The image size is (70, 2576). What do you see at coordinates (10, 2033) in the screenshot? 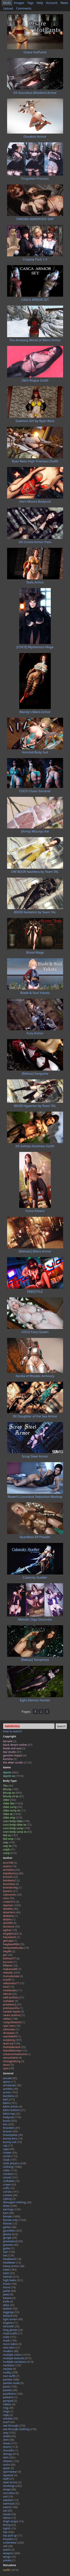
I see `skraaaaa` at bounding box center [10, 2033].